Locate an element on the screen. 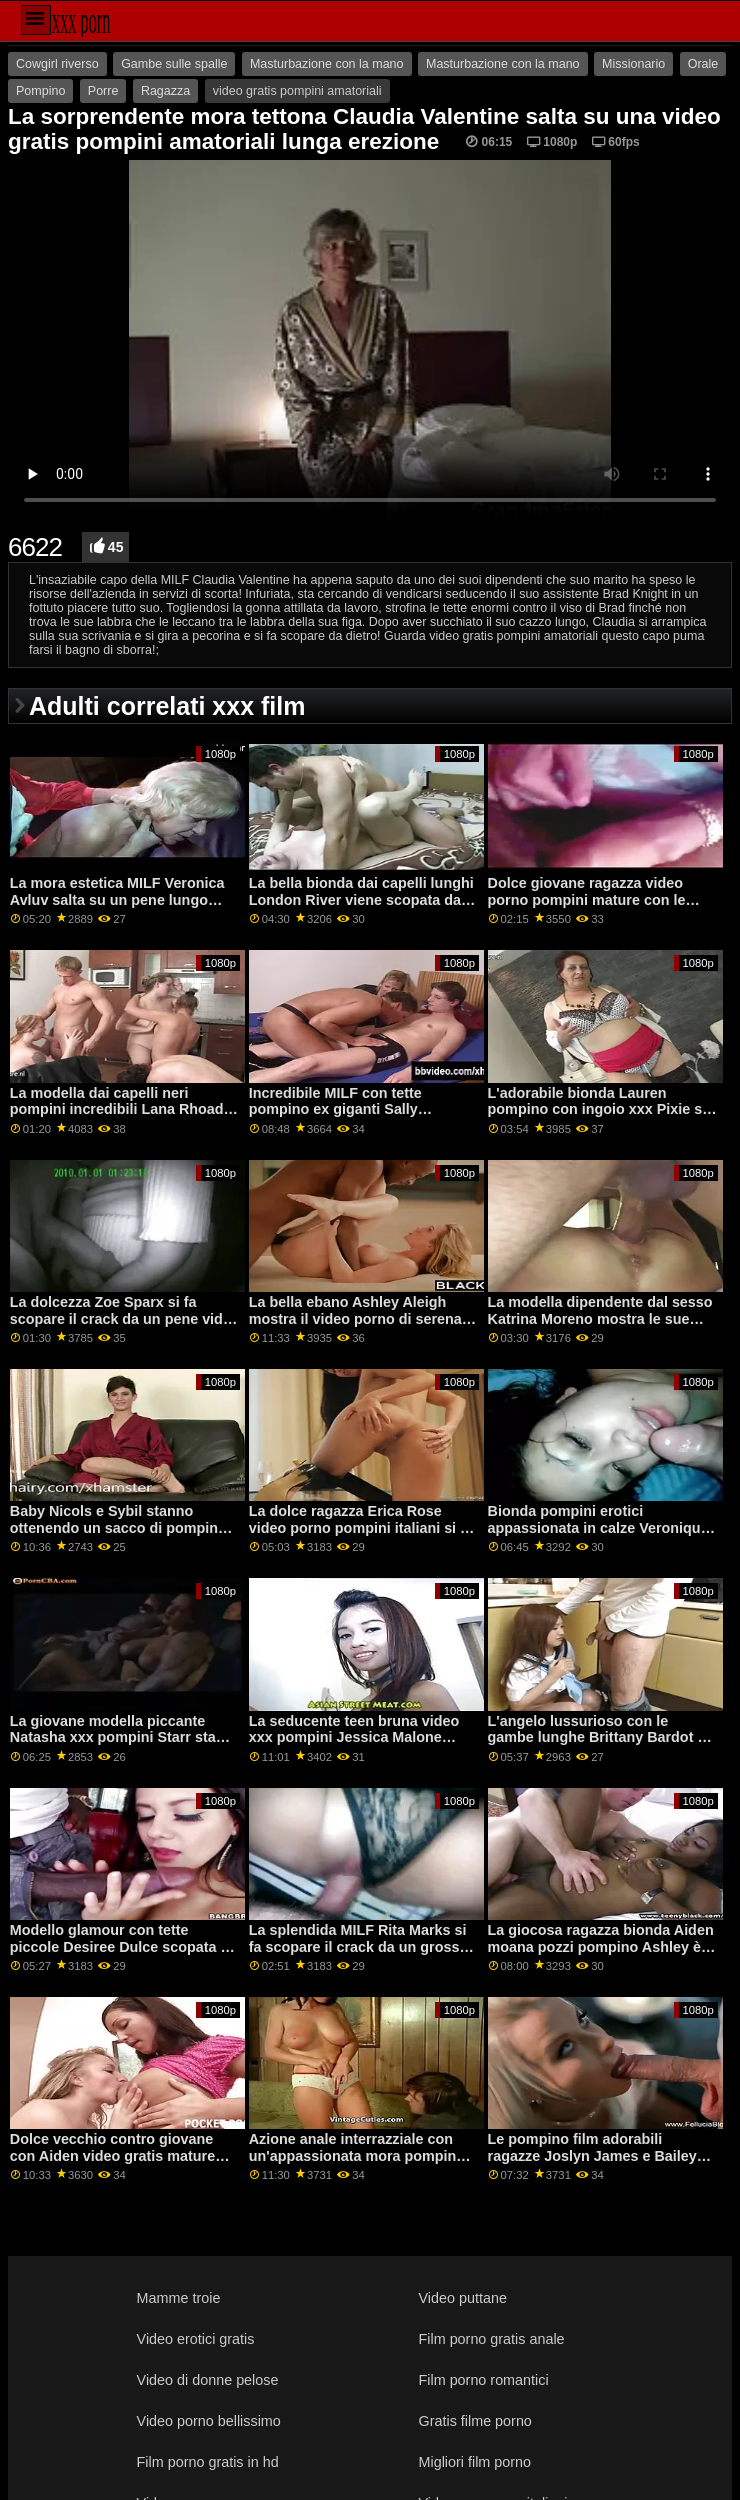  L'angelo lussurioso con le gambe lunghe Brittany Bardot si sta godendo una scopata video gay pompini anale is located at coordinates (599, 1746).